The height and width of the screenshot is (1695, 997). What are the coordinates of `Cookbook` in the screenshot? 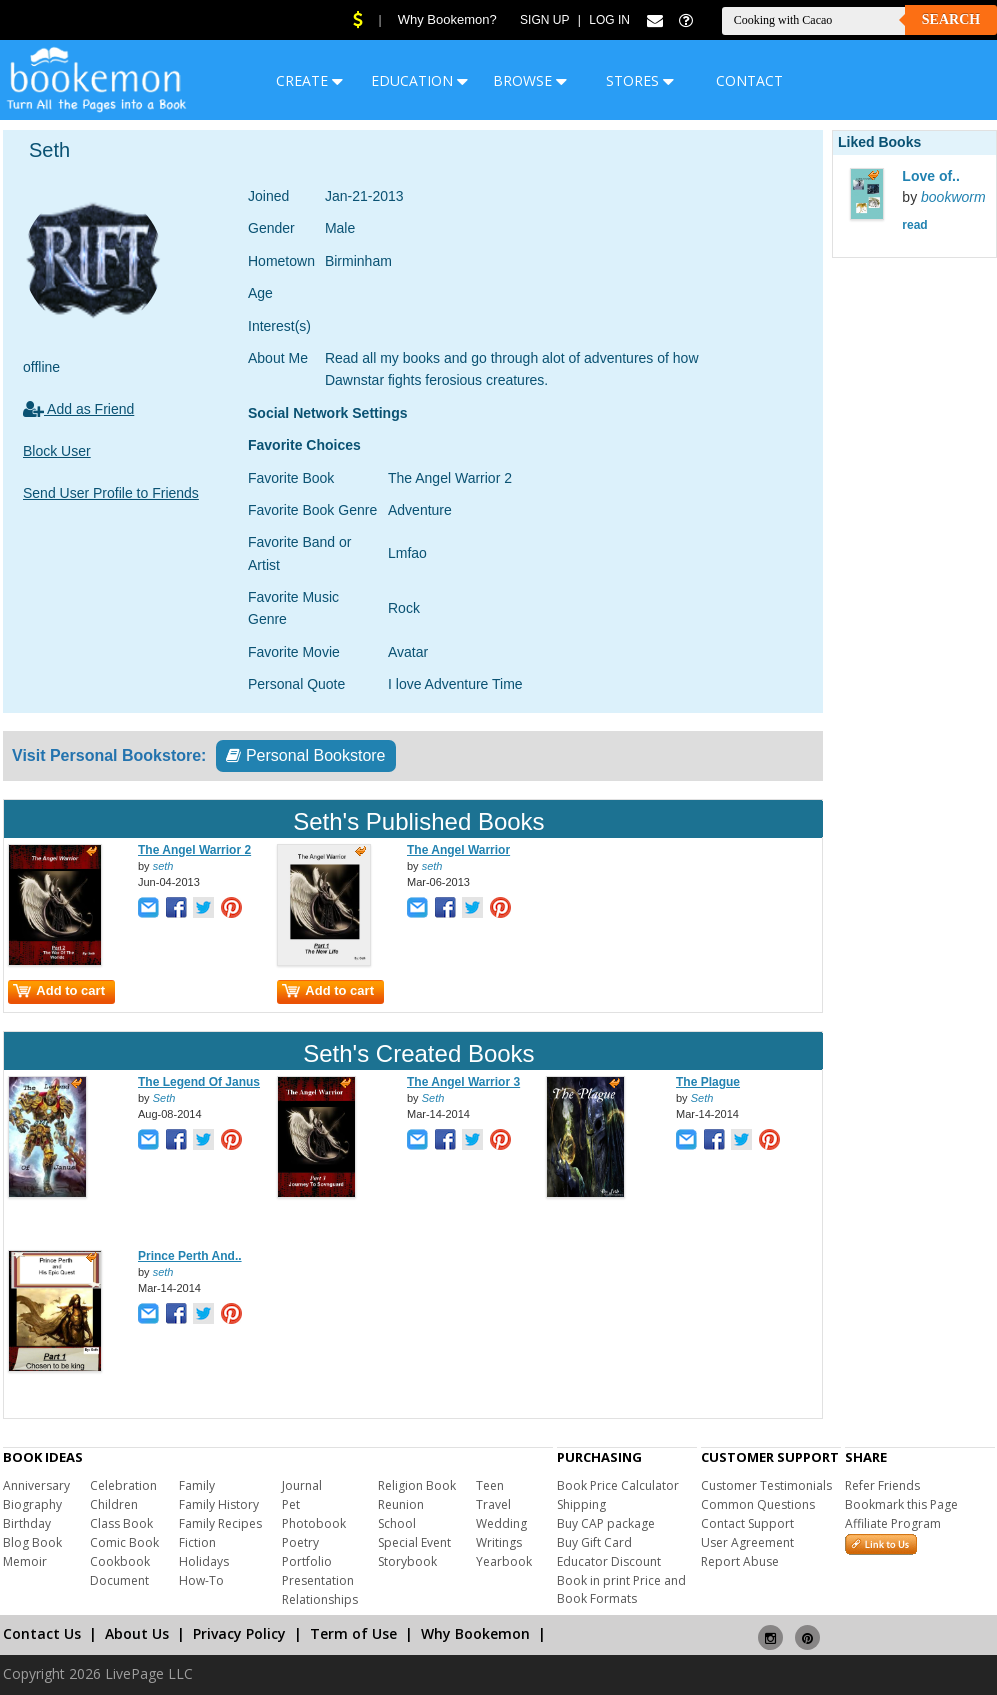 It's located at (120, 1561).